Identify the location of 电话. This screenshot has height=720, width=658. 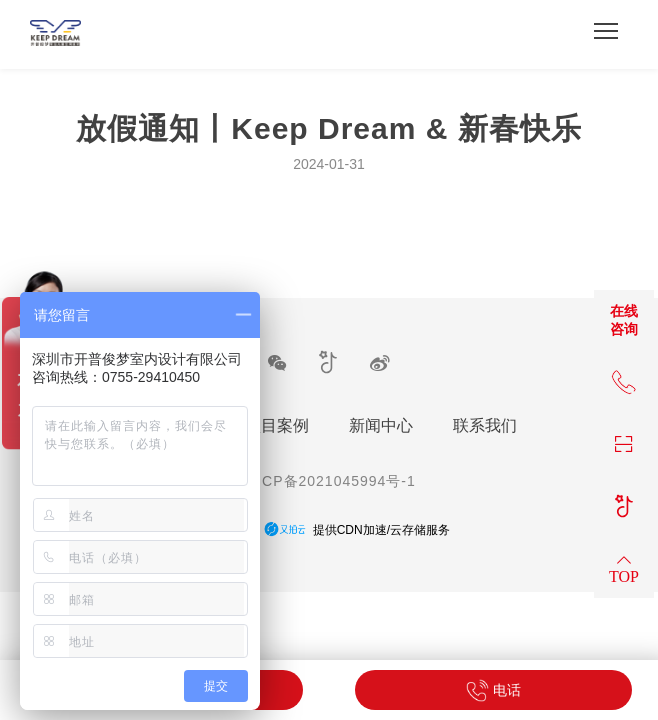
(493, 690).